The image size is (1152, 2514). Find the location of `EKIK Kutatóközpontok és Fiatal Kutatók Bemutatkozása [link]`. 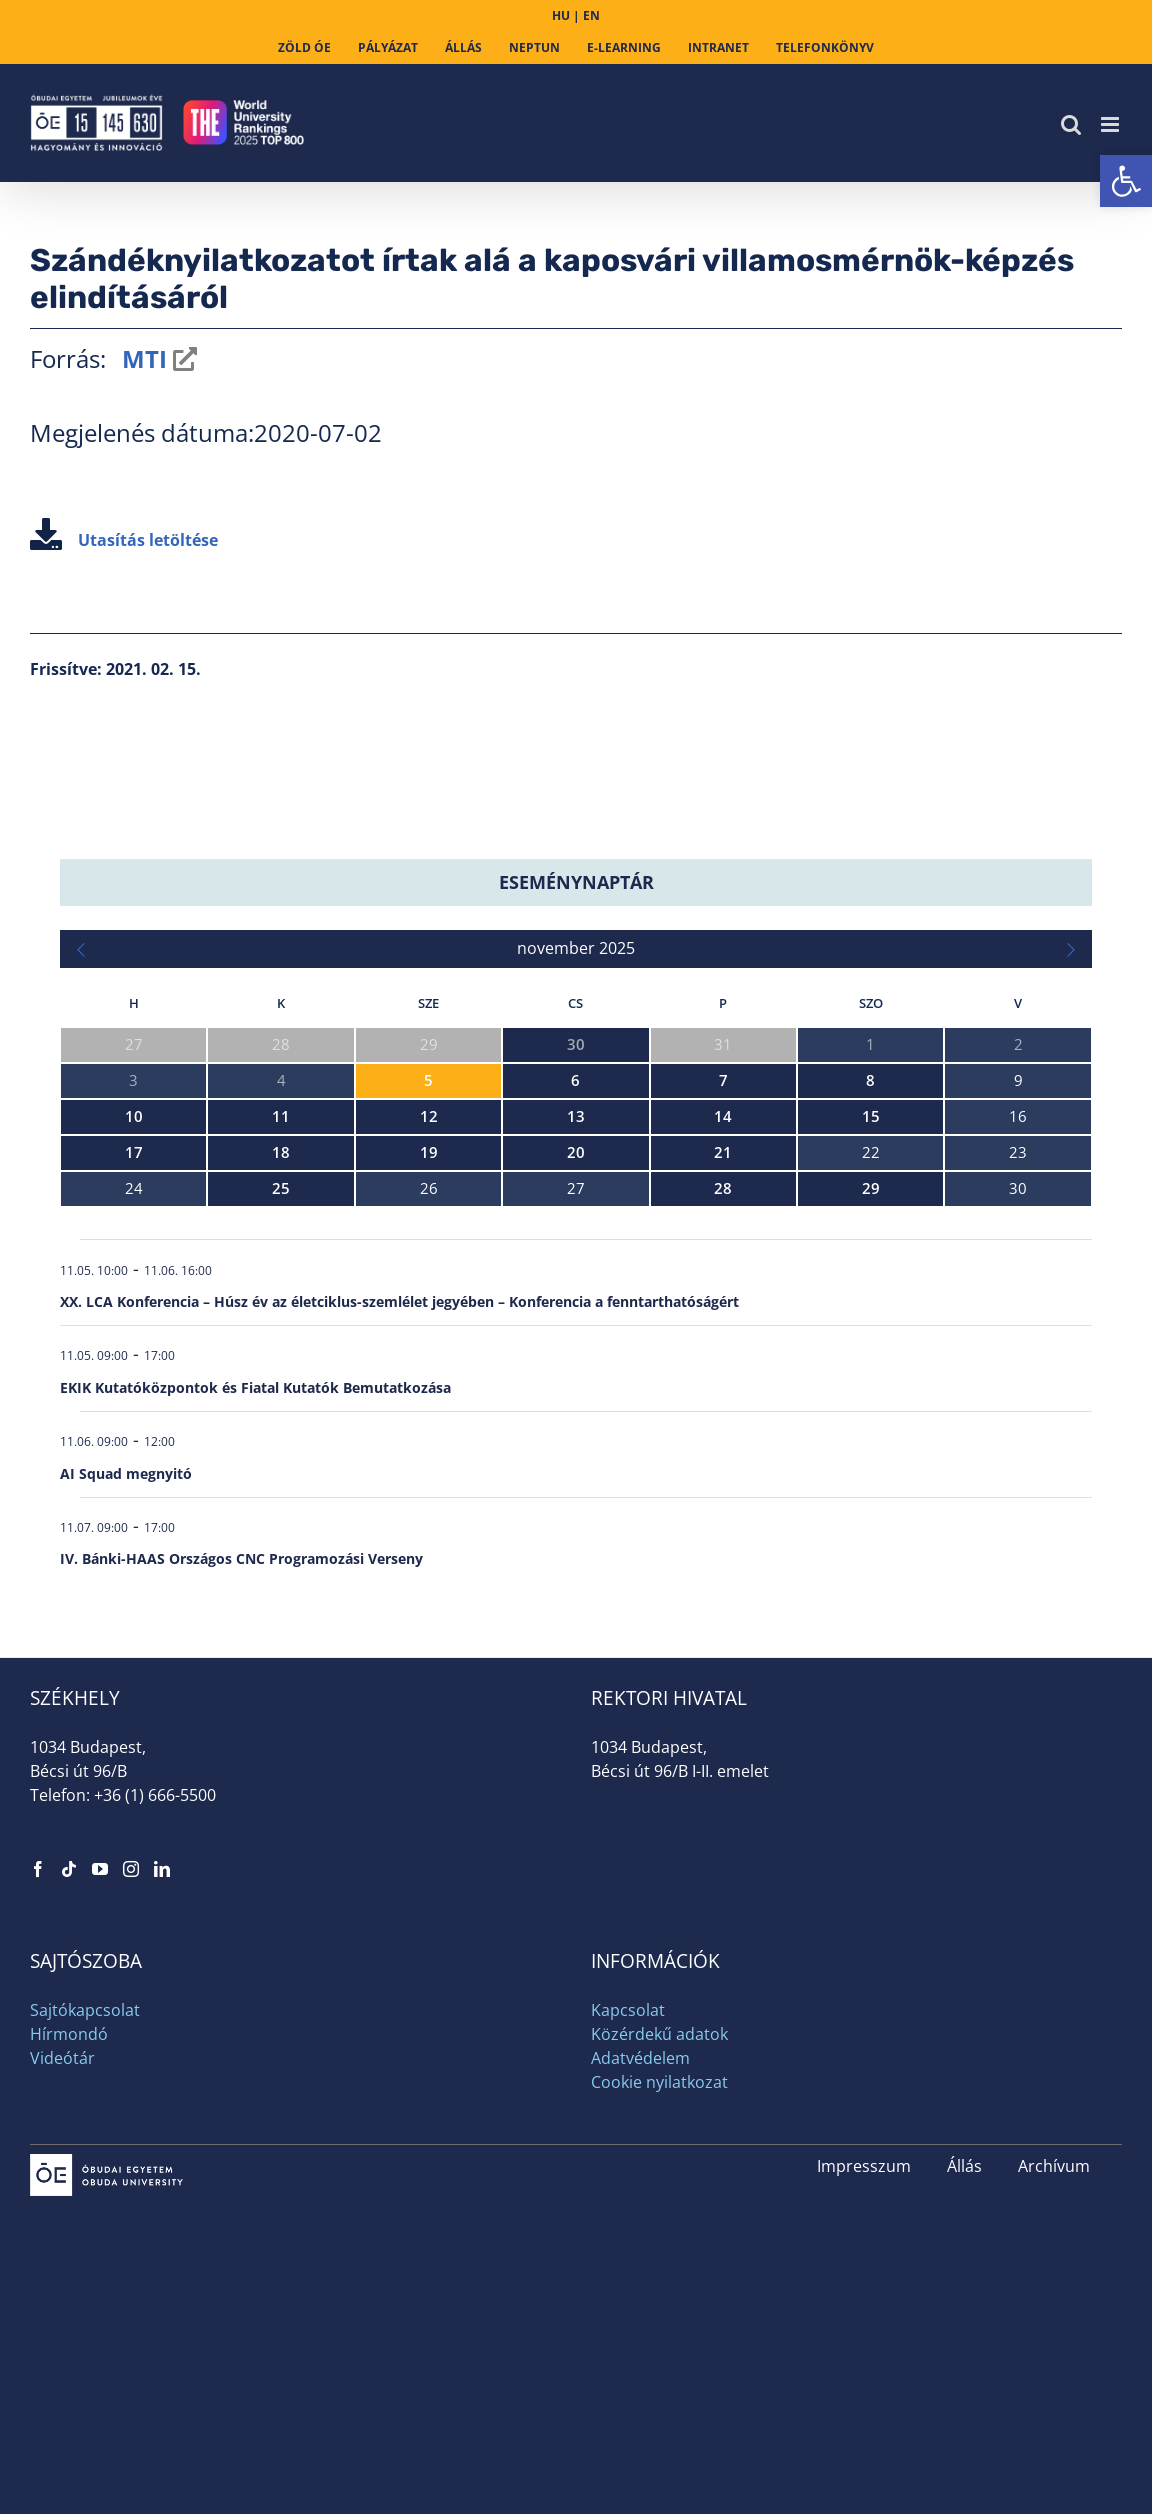

EKIK Kutatóközpontok és Fiatal Kutatók Bemutatkozása [link] is located at coordinates (255, 1387).